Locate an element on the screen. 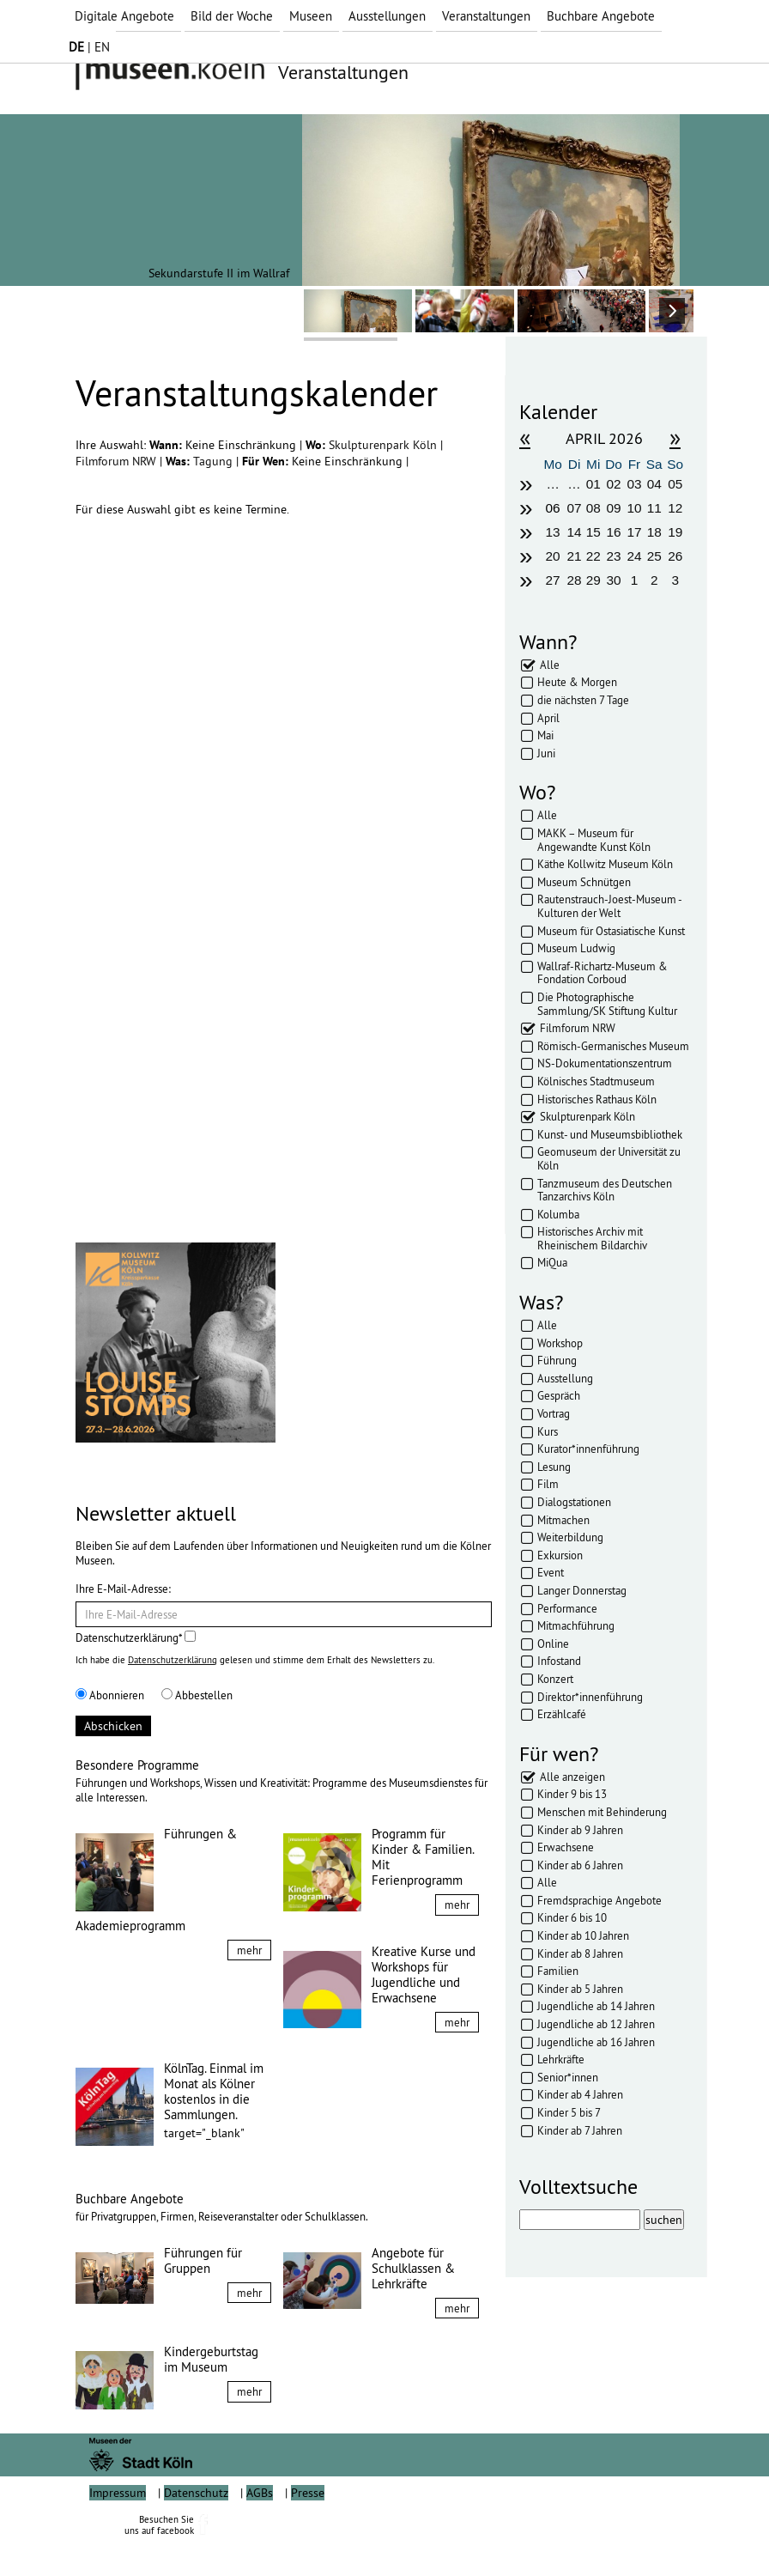  Kurator*innenführung is located at coordinates (588, 1448).